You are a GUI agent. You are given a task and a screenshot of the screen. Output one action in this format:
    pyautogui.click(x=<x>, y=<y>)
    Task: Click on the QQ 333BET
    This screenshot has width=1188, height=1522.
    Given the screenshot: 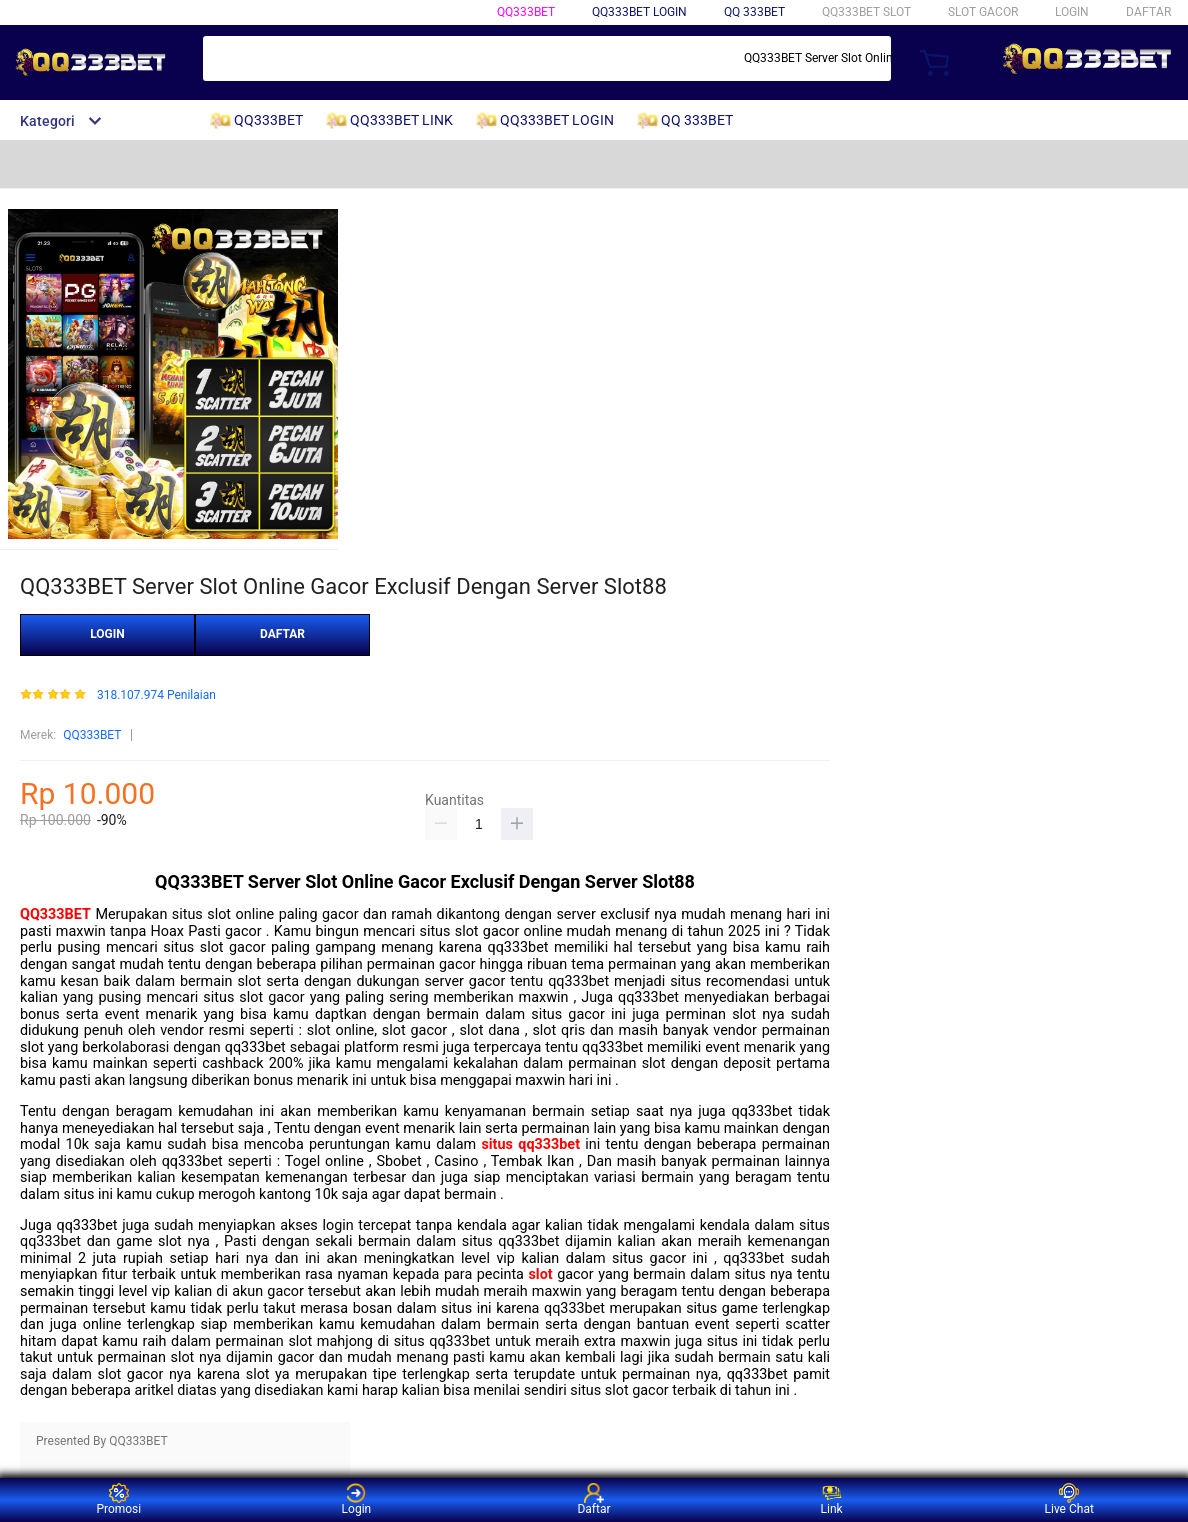 What is the action you would take?
    pyautogui.click(x=754, y=12)
    